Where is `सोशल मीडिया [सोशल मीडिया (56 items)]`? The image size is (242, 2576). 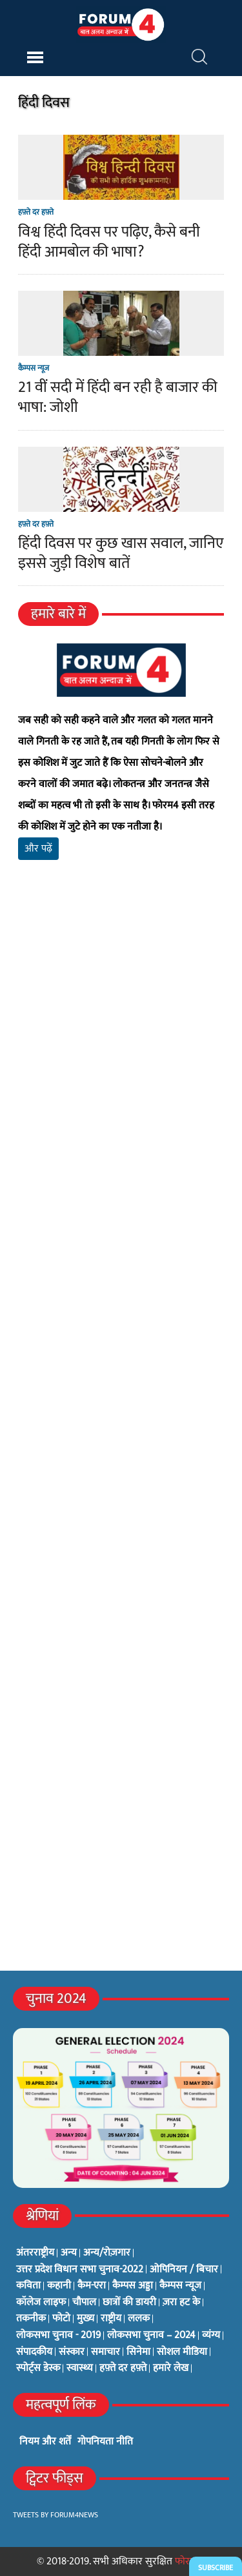
सोशल मीडिया [सोशल मीडिया (56 items)] is located at coordinates (182, 2352).